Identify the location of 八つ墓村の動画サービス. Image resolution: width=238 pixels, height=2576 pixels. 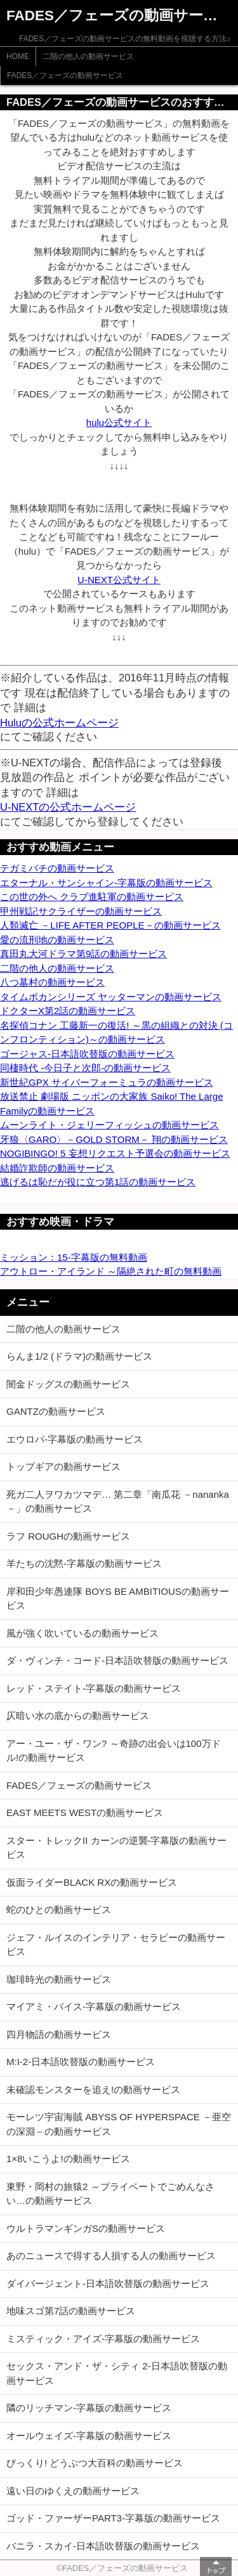
(52, 982).